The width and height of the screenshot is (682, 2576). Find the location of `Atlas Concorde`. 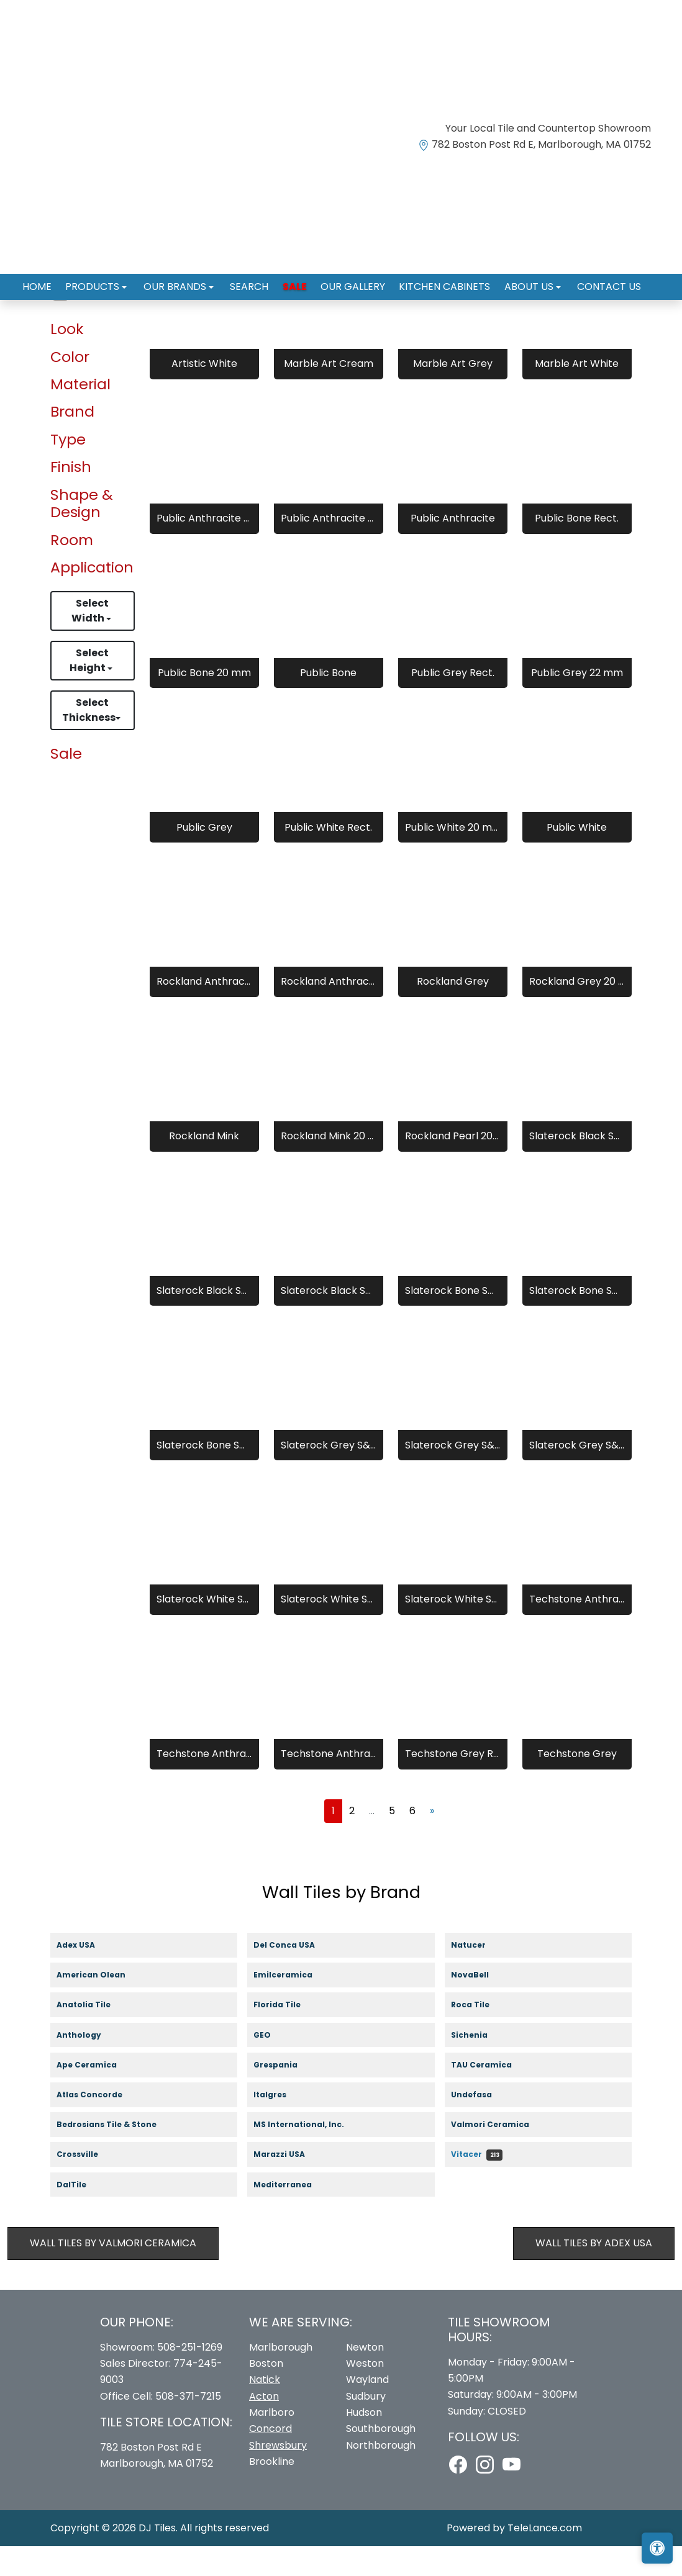

Atlas Concorde is located at coordinates (102, 2125).